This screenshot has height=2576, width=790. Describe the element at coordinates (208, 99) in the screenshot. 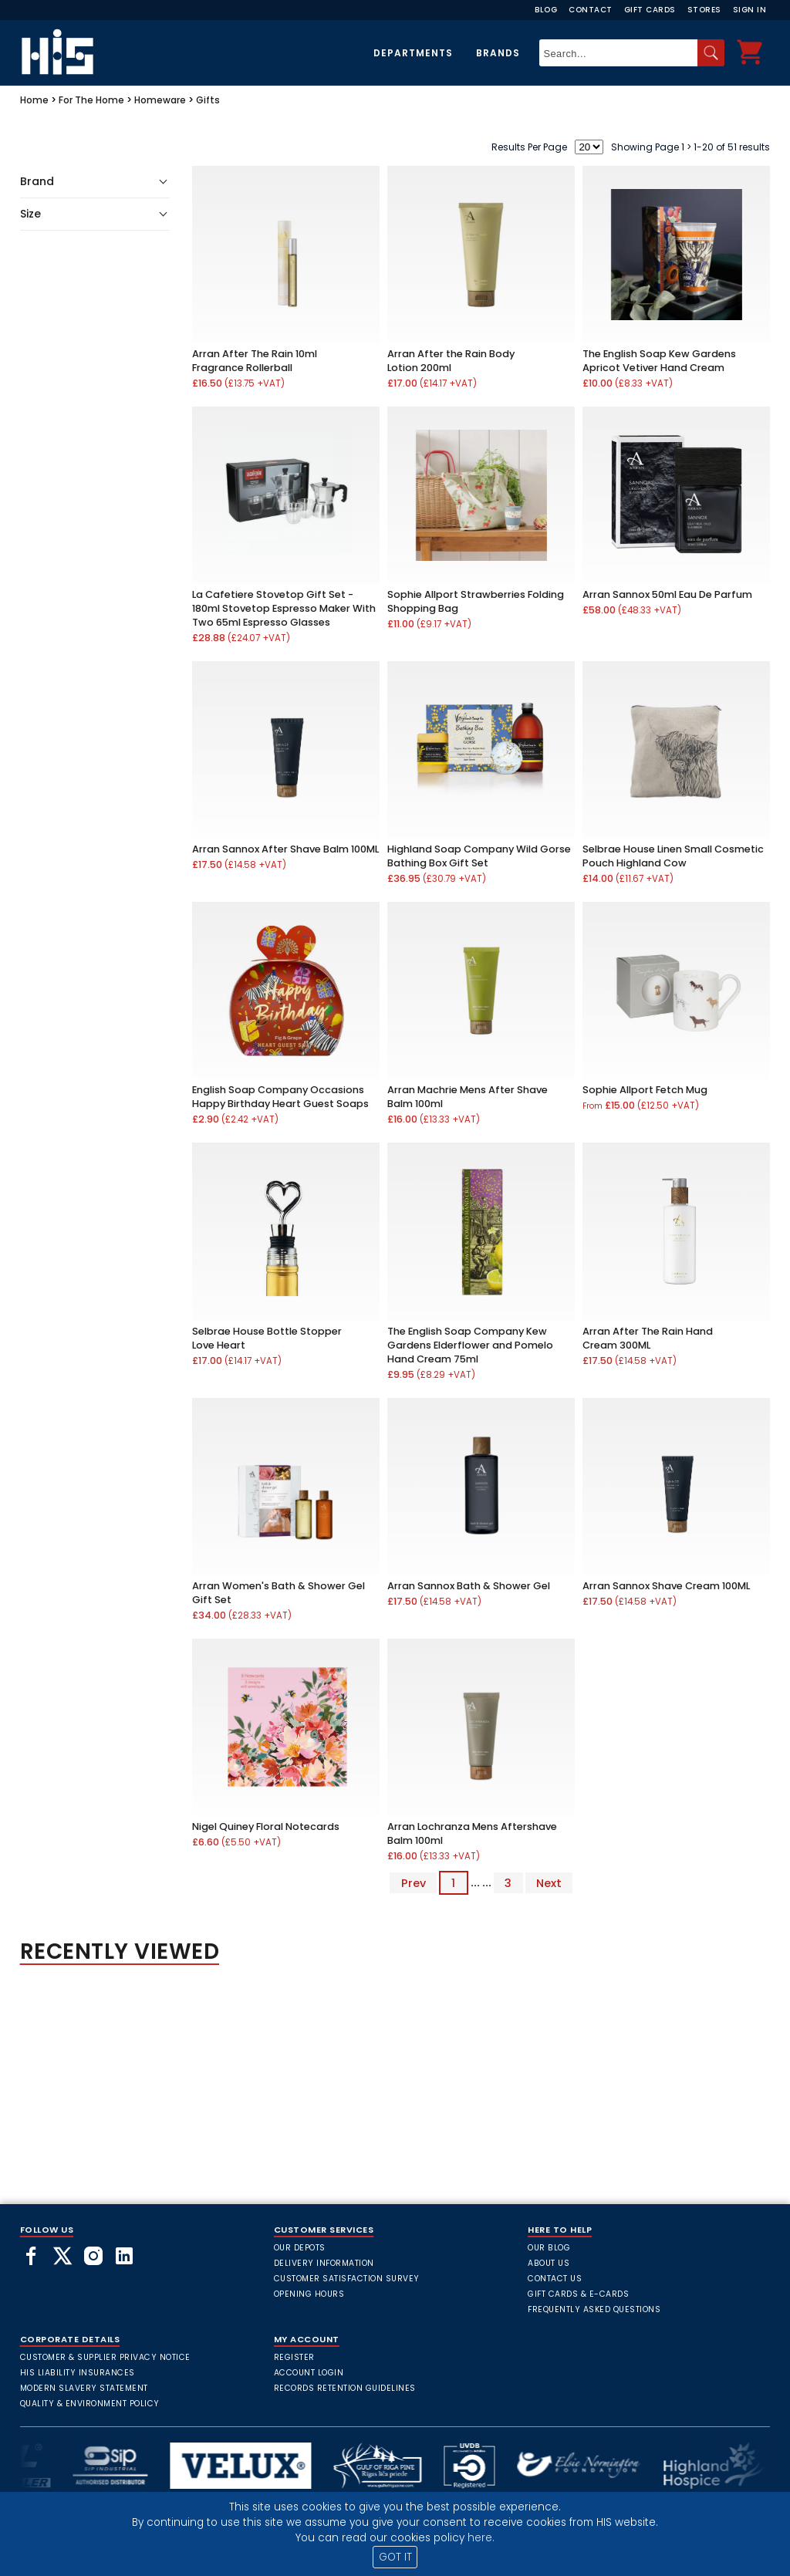

I see `Gifts` at that location.